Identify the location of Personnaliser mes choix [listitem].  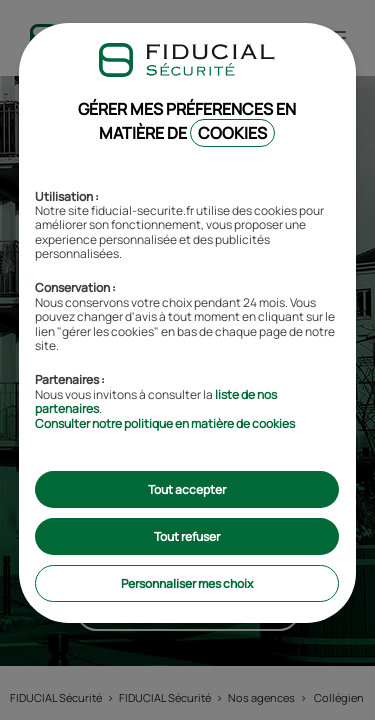
(187, 583).